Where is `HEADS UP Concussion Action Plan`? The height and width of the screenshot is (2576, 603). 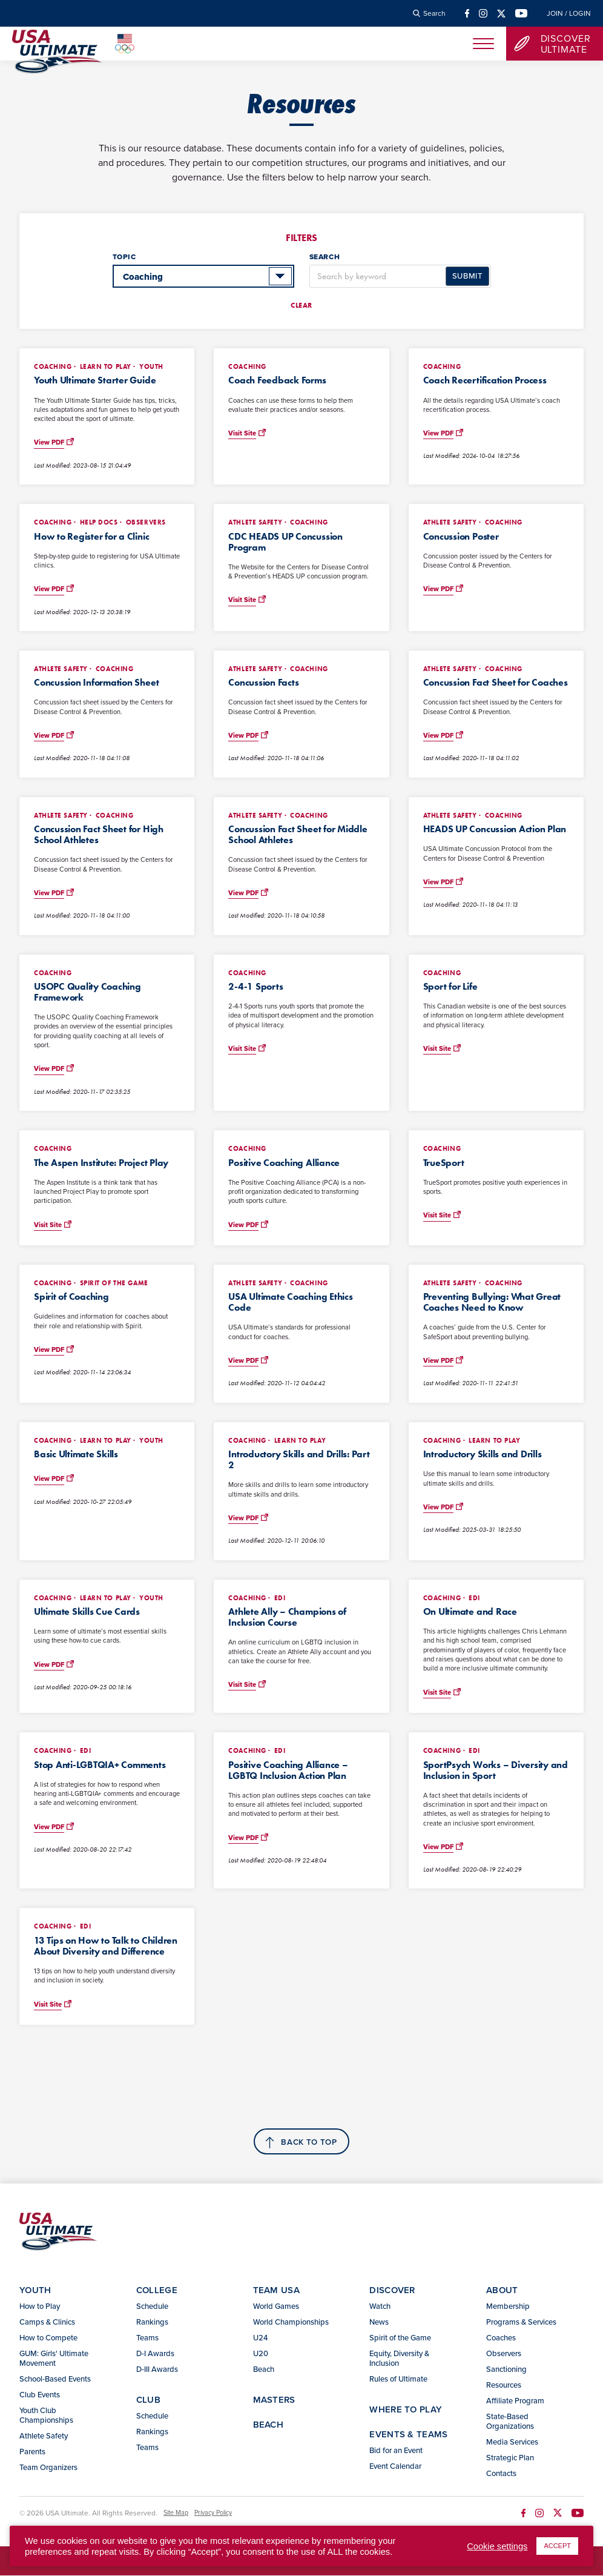
HEADS UP Concussion Action Plan is located at coordinates (495, 829).